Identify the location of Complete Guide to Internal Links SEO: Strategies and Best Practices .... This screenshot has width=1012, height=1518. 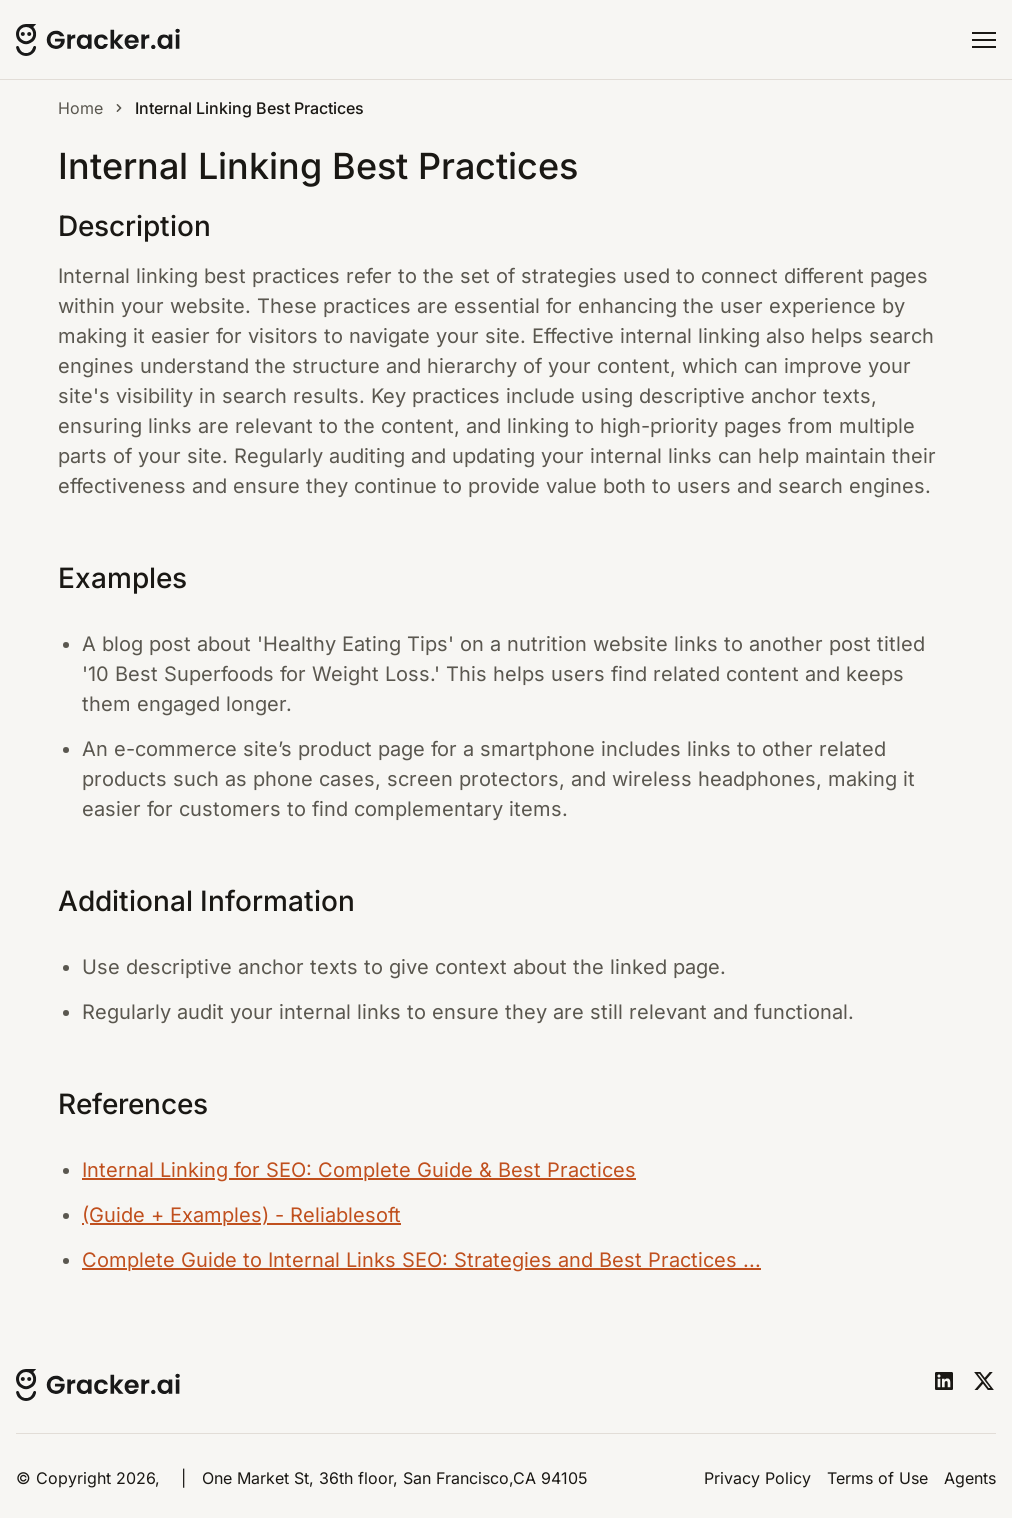
(421, 1260).